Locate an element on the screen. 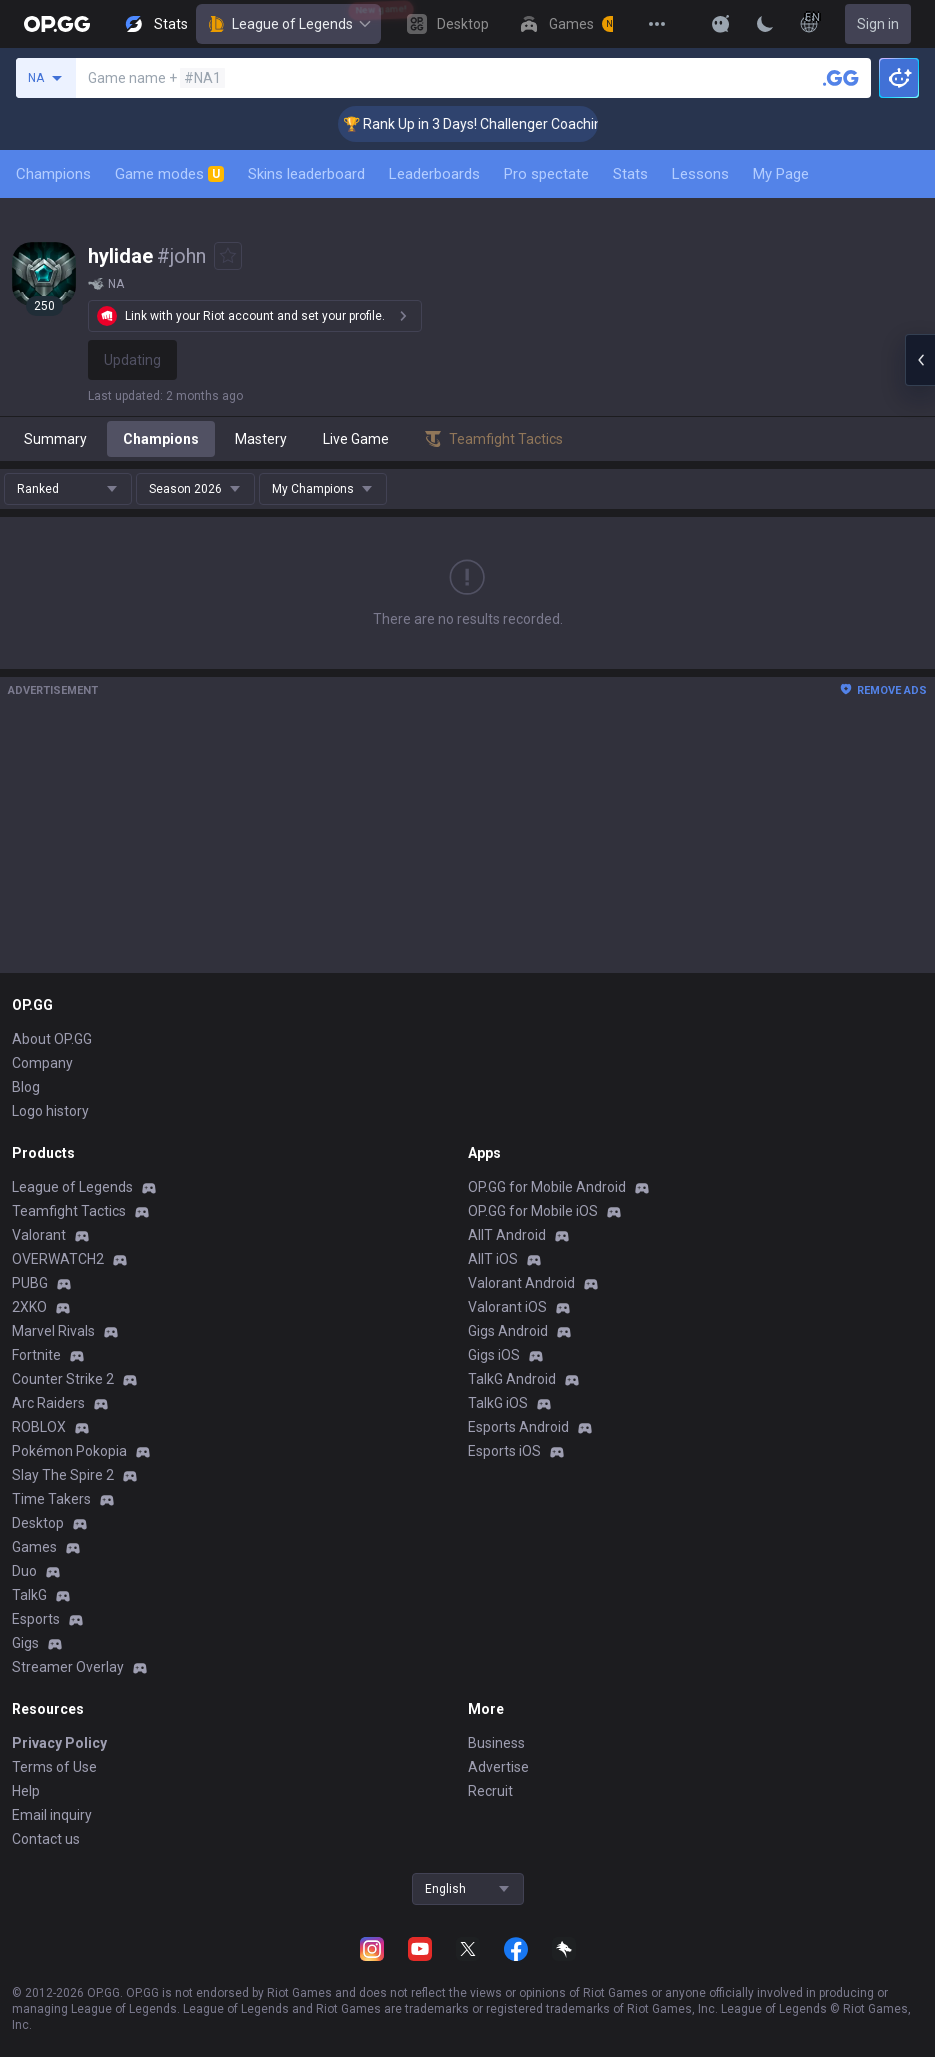 This screenshot has height=2057, width=935. Recruit is located at coordinates (490, 1791).